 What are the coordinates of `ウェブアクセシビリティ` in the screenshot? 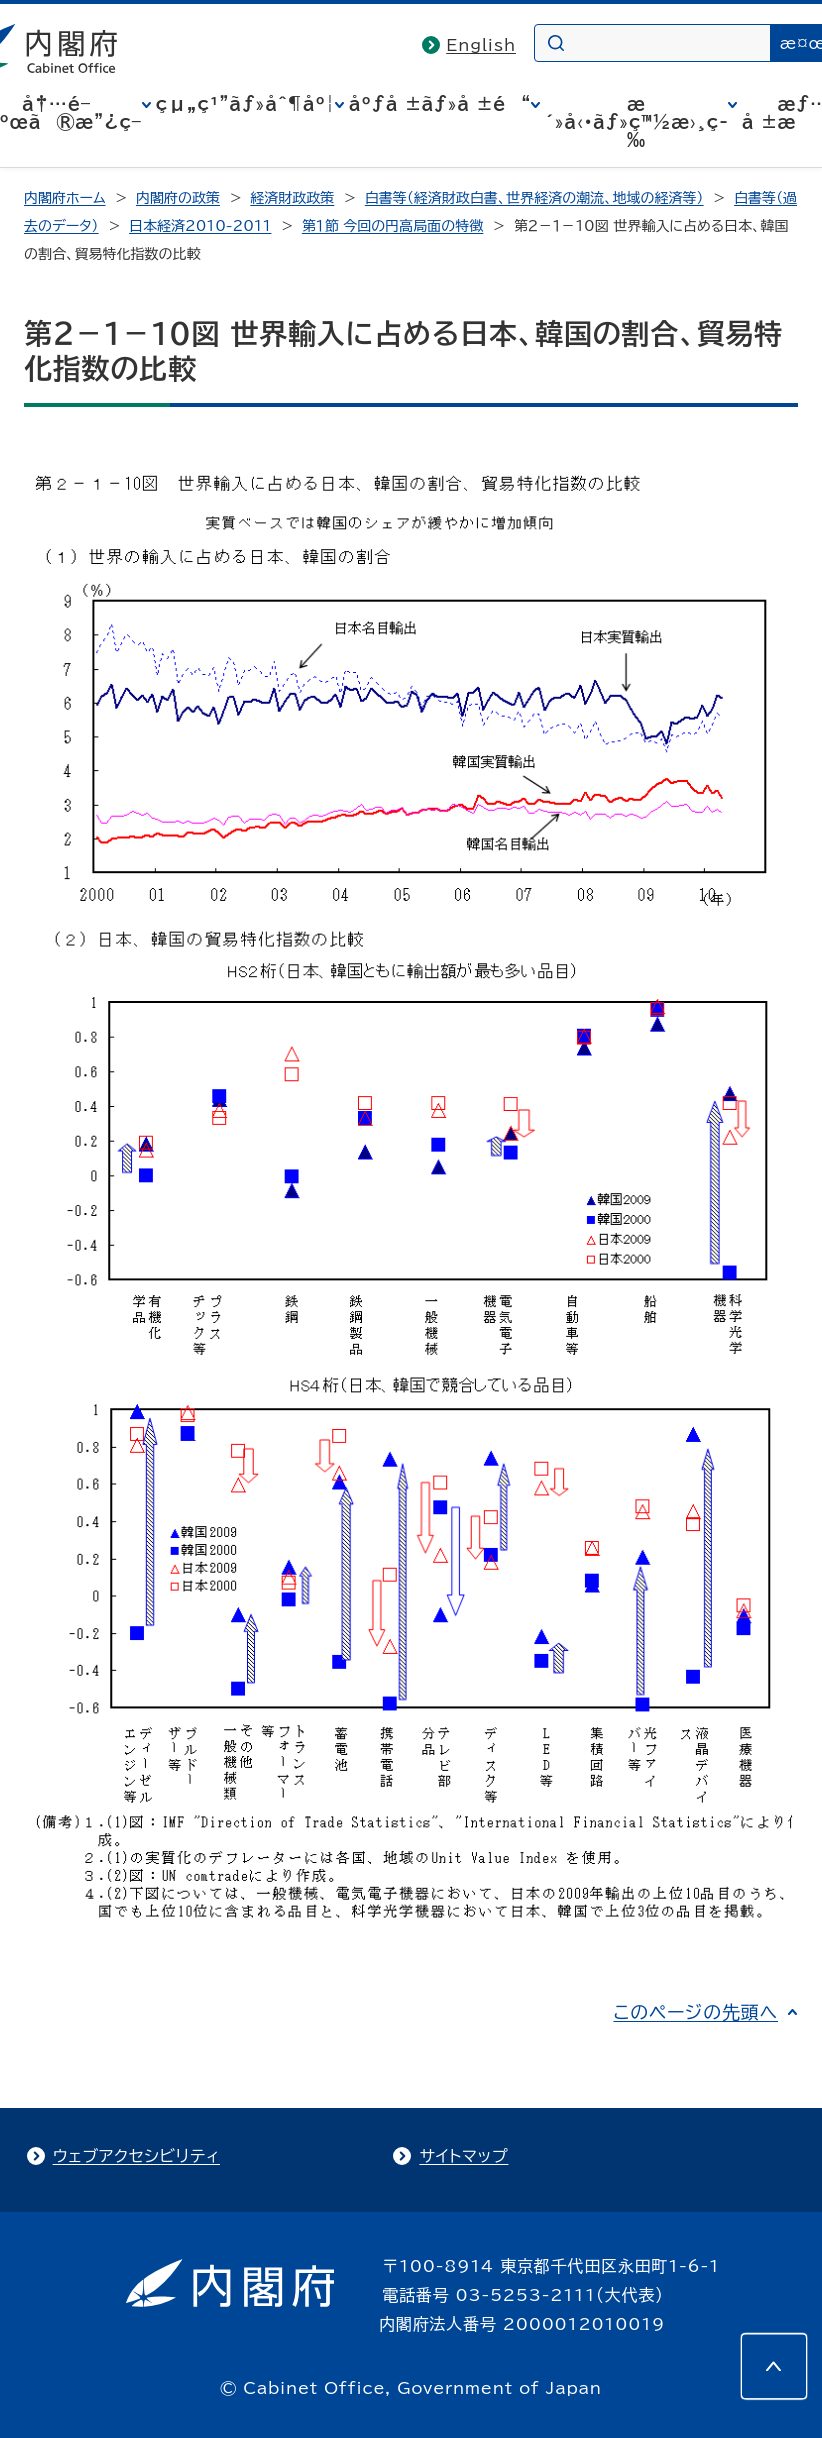 It's located at (136, 2156).